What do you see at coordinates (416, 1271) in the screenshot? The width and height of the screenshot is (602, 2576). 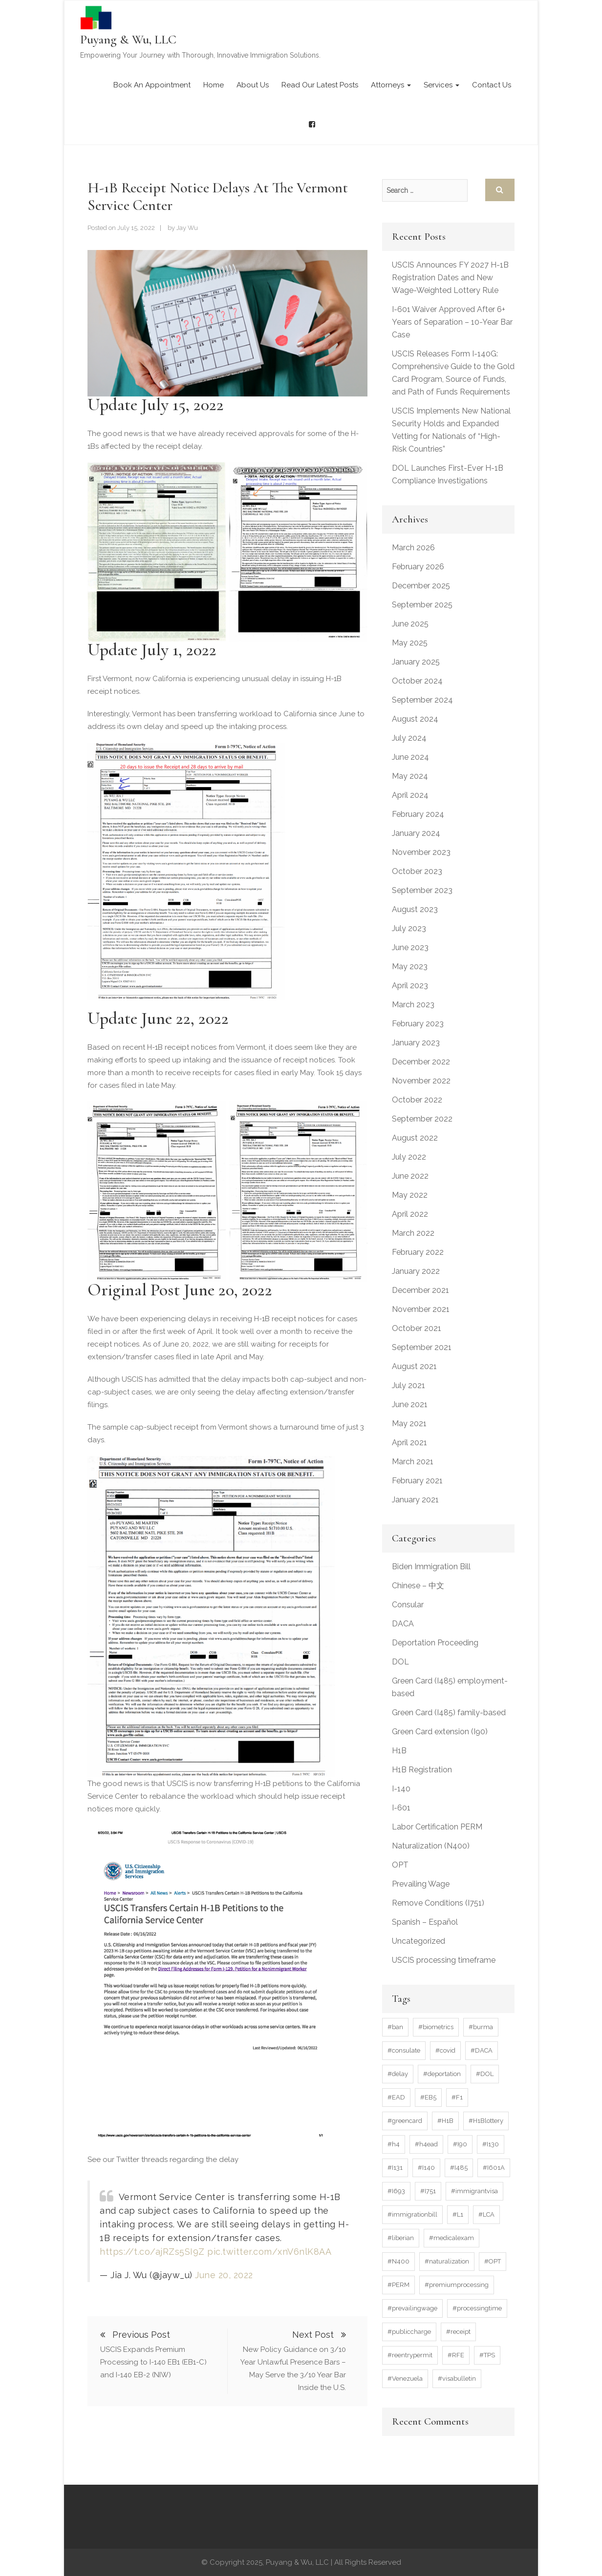 I see `January 2022` at bounding box center [416, 1271].